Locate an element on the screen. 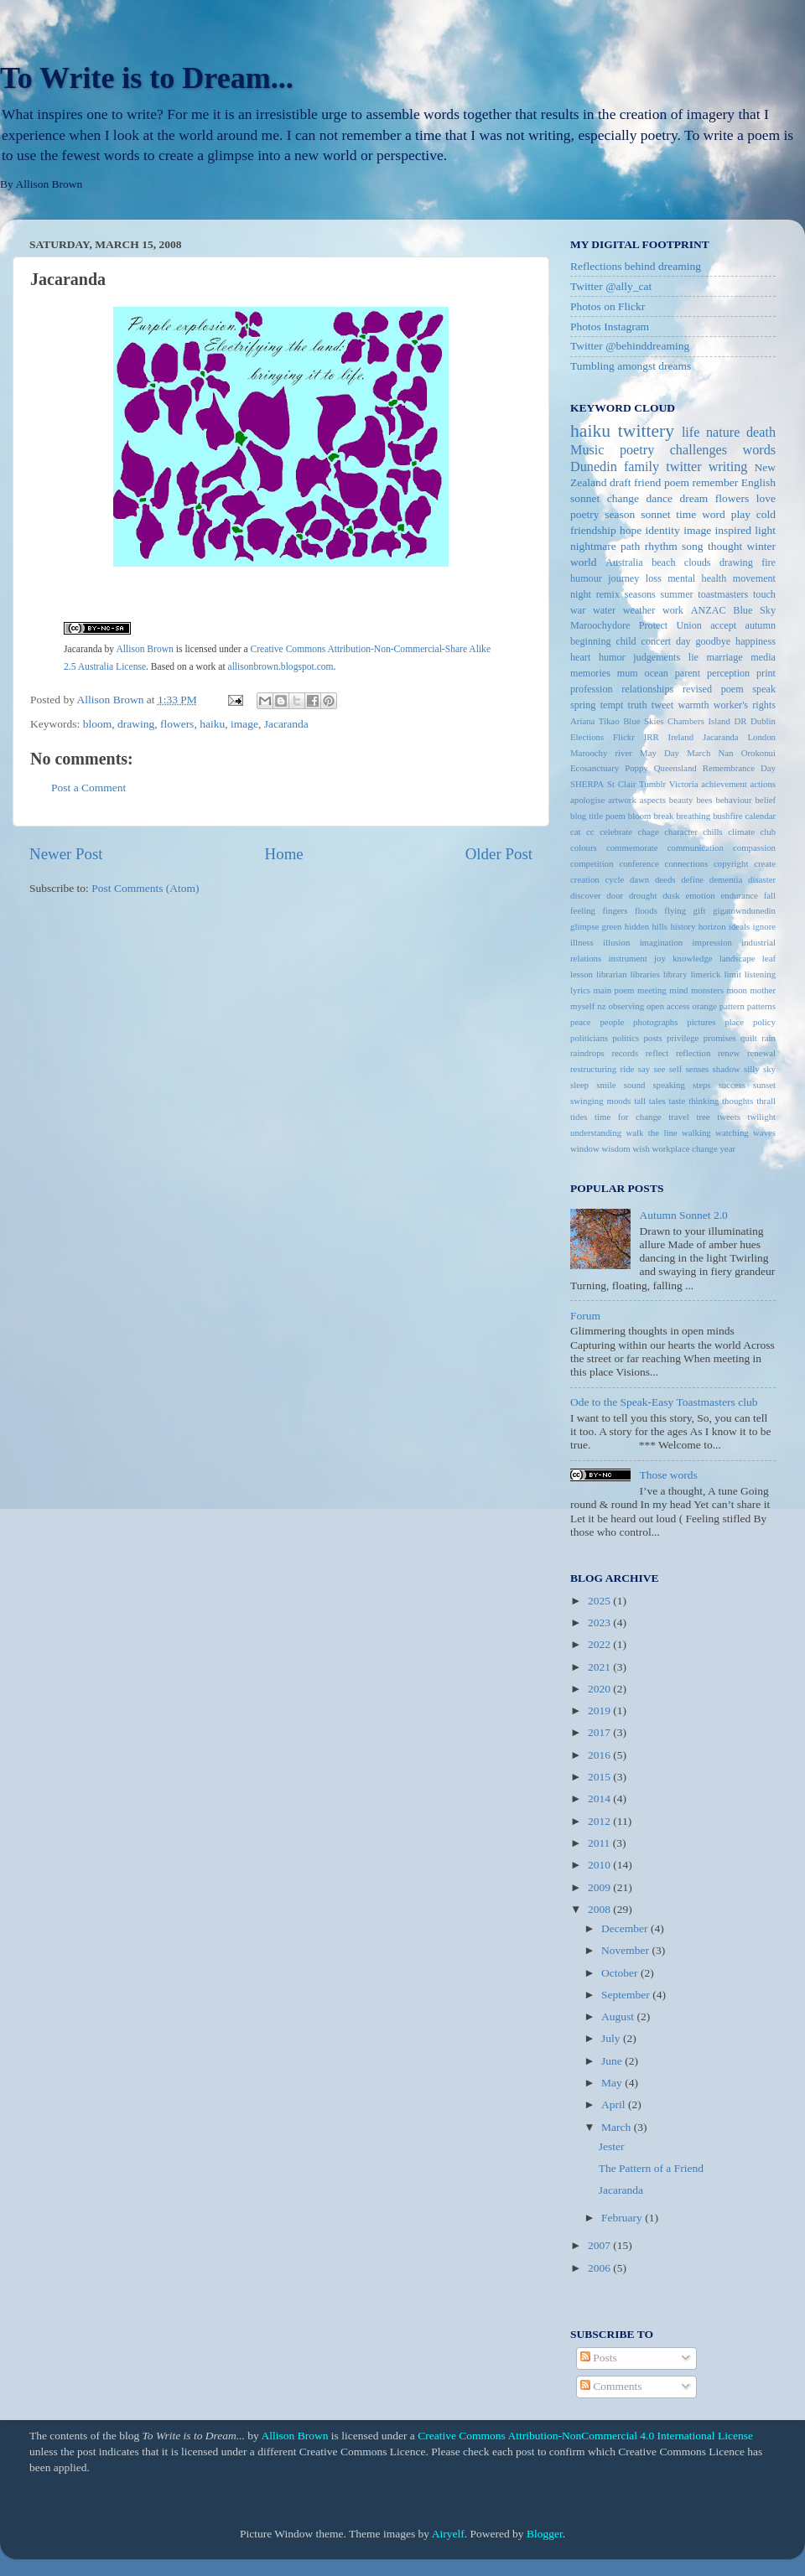 This screenshot has height=2576, width=805. 2009 is located at coordinates (600, 1887).